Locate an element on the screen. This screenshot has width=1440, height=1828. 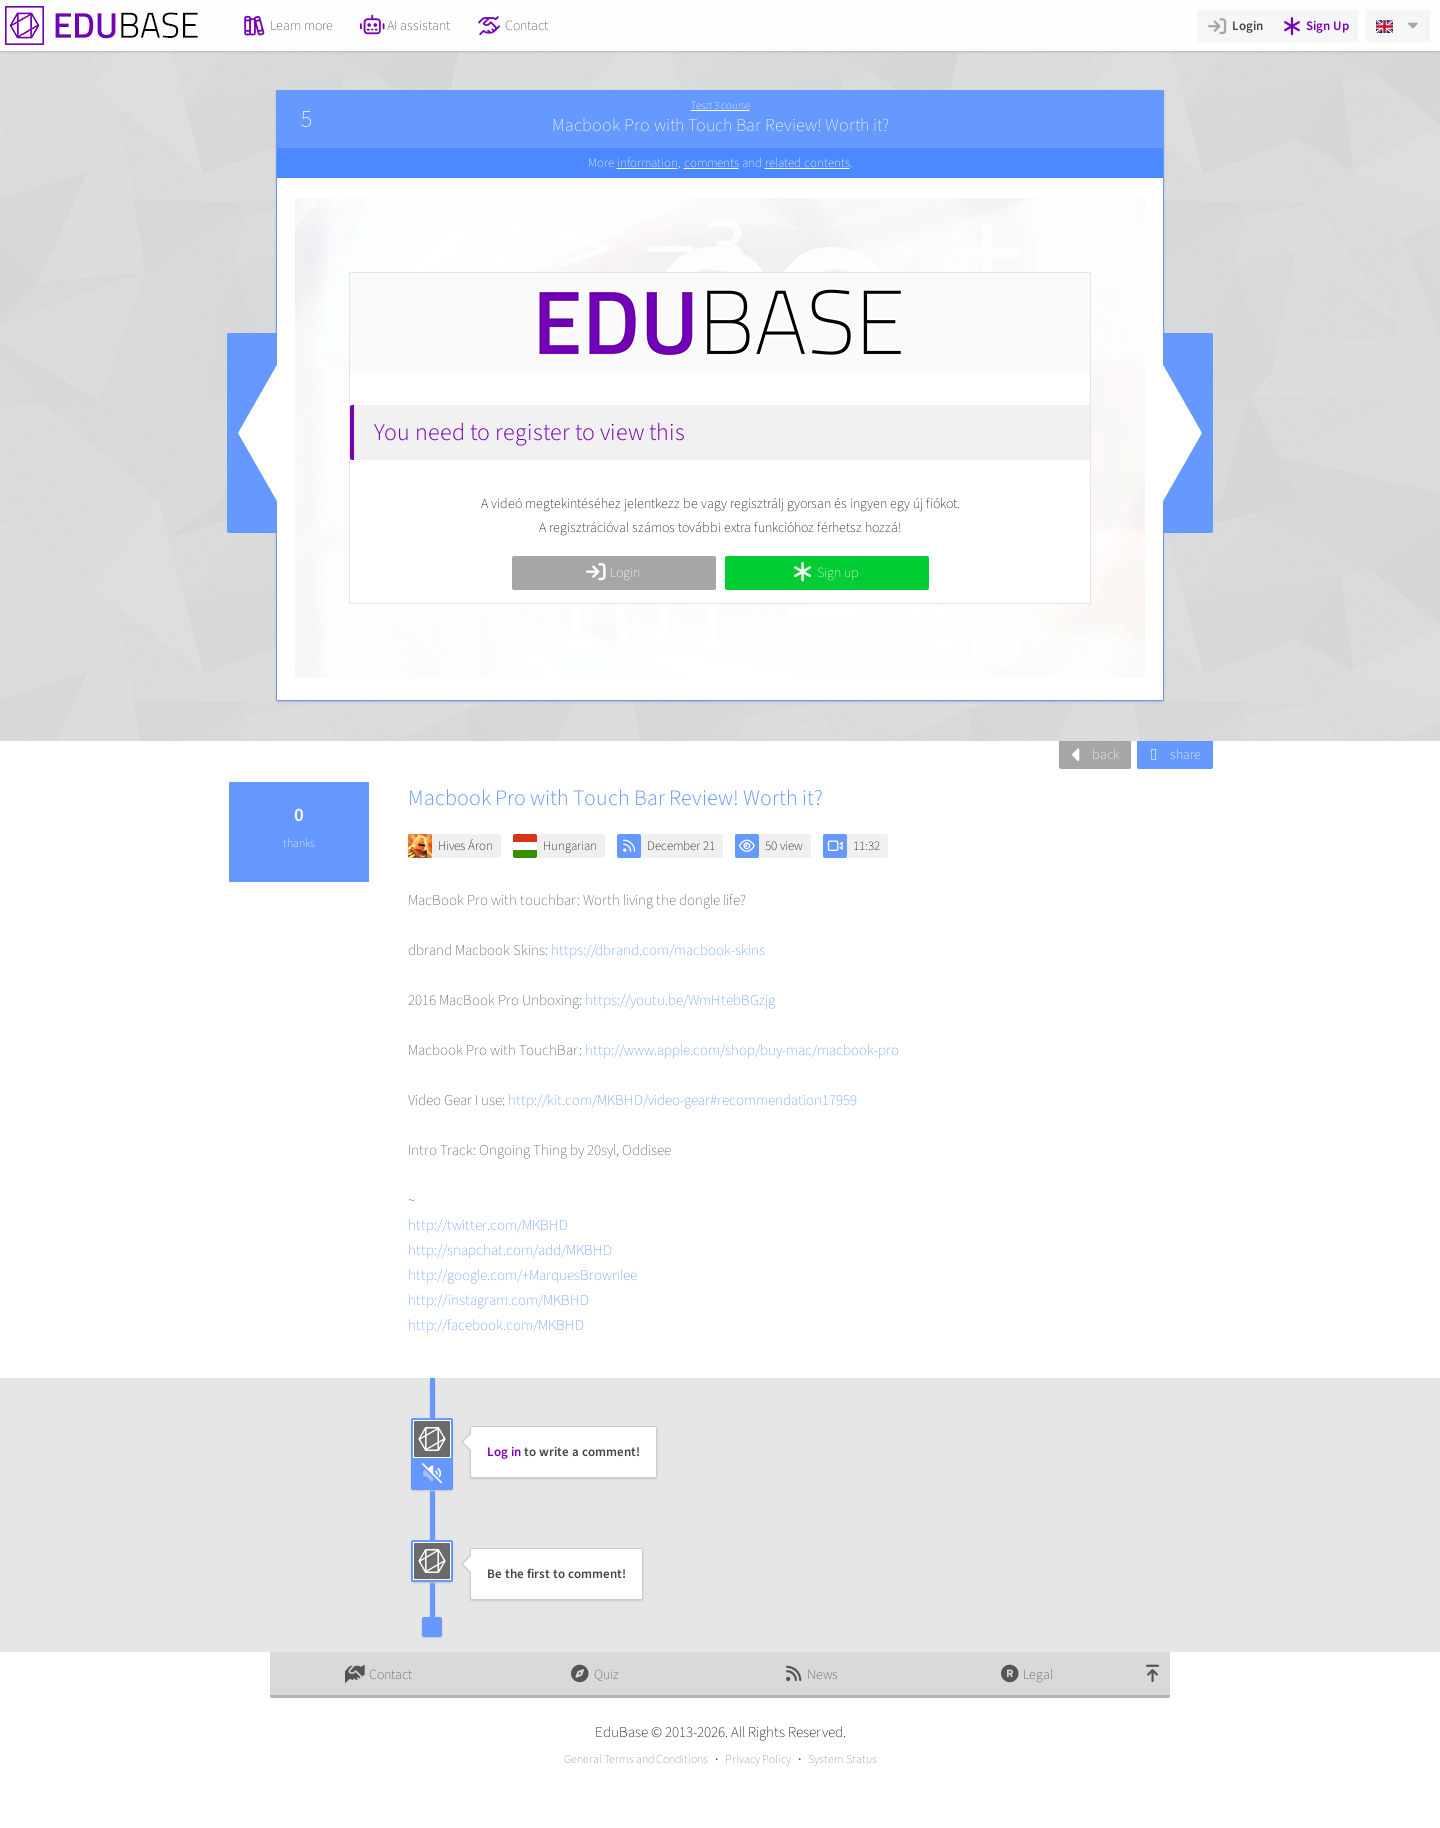
http://twitter.com/MKBHD is located at coordinates (488, 1225).